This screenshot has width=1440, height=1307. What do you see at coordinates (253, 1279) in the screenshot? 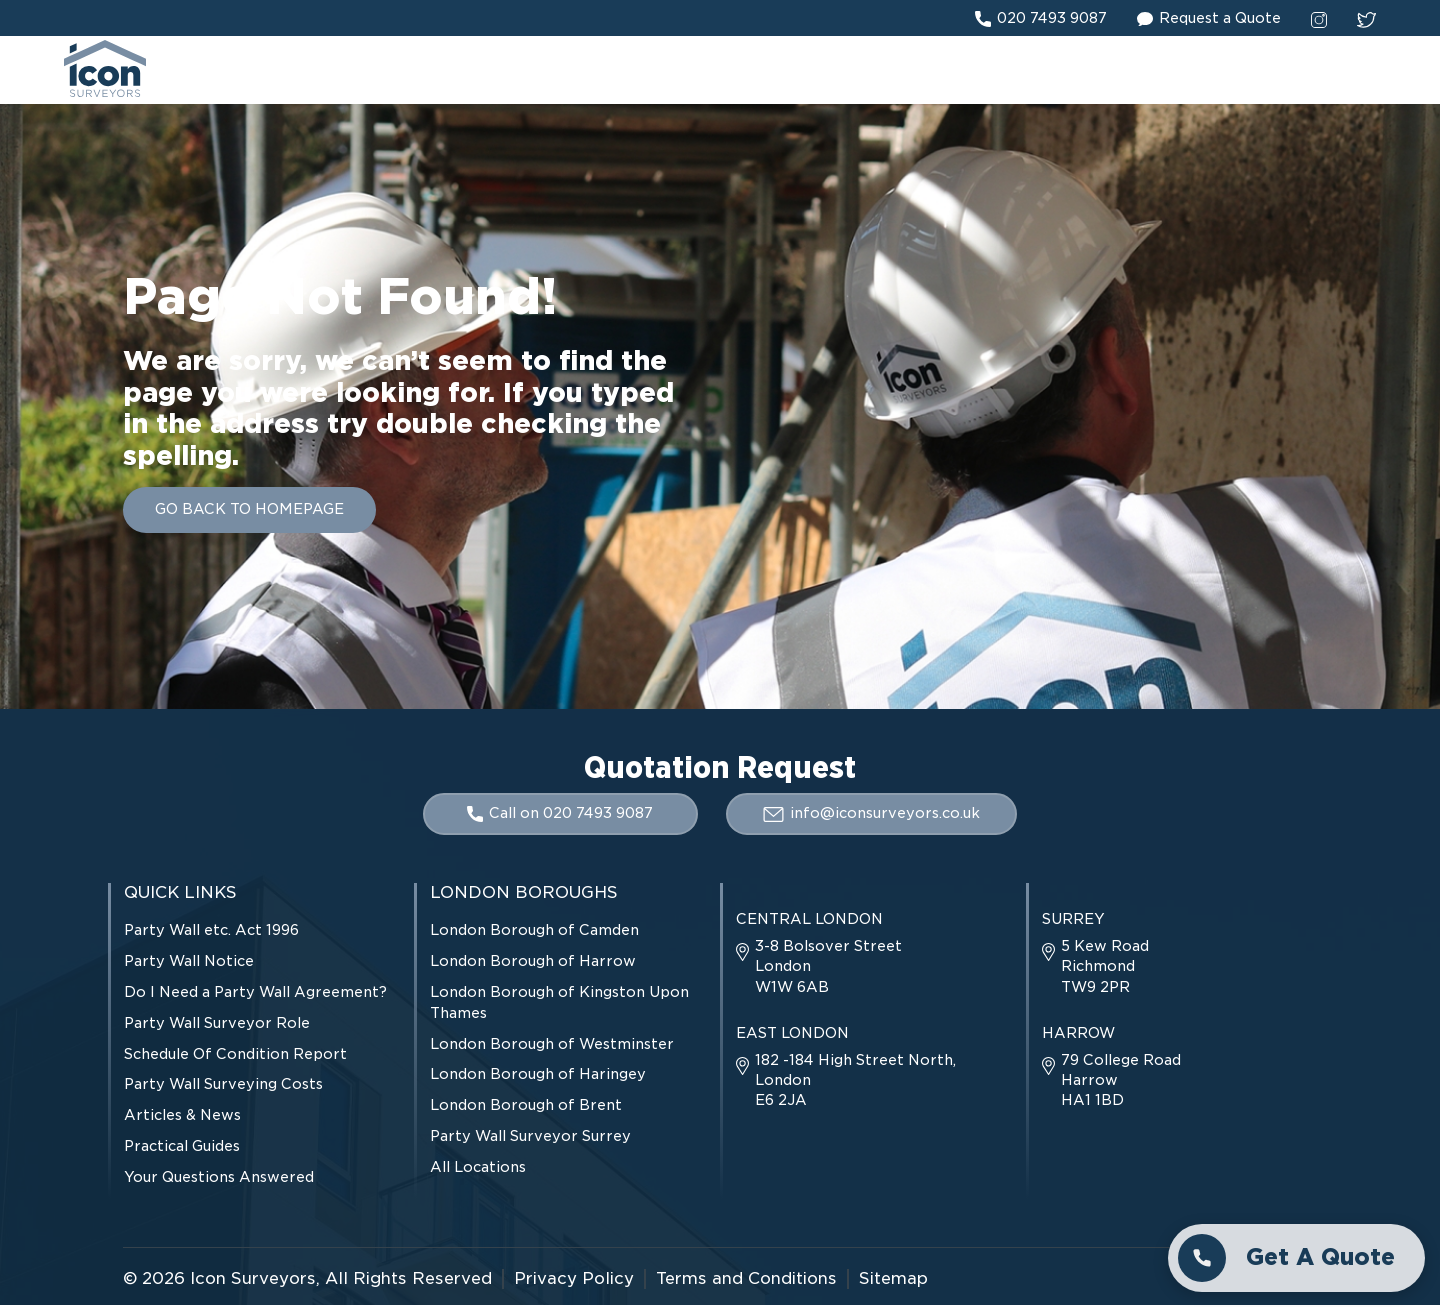
I see `Icon Surveyors` at bounding box center [253, 1279].